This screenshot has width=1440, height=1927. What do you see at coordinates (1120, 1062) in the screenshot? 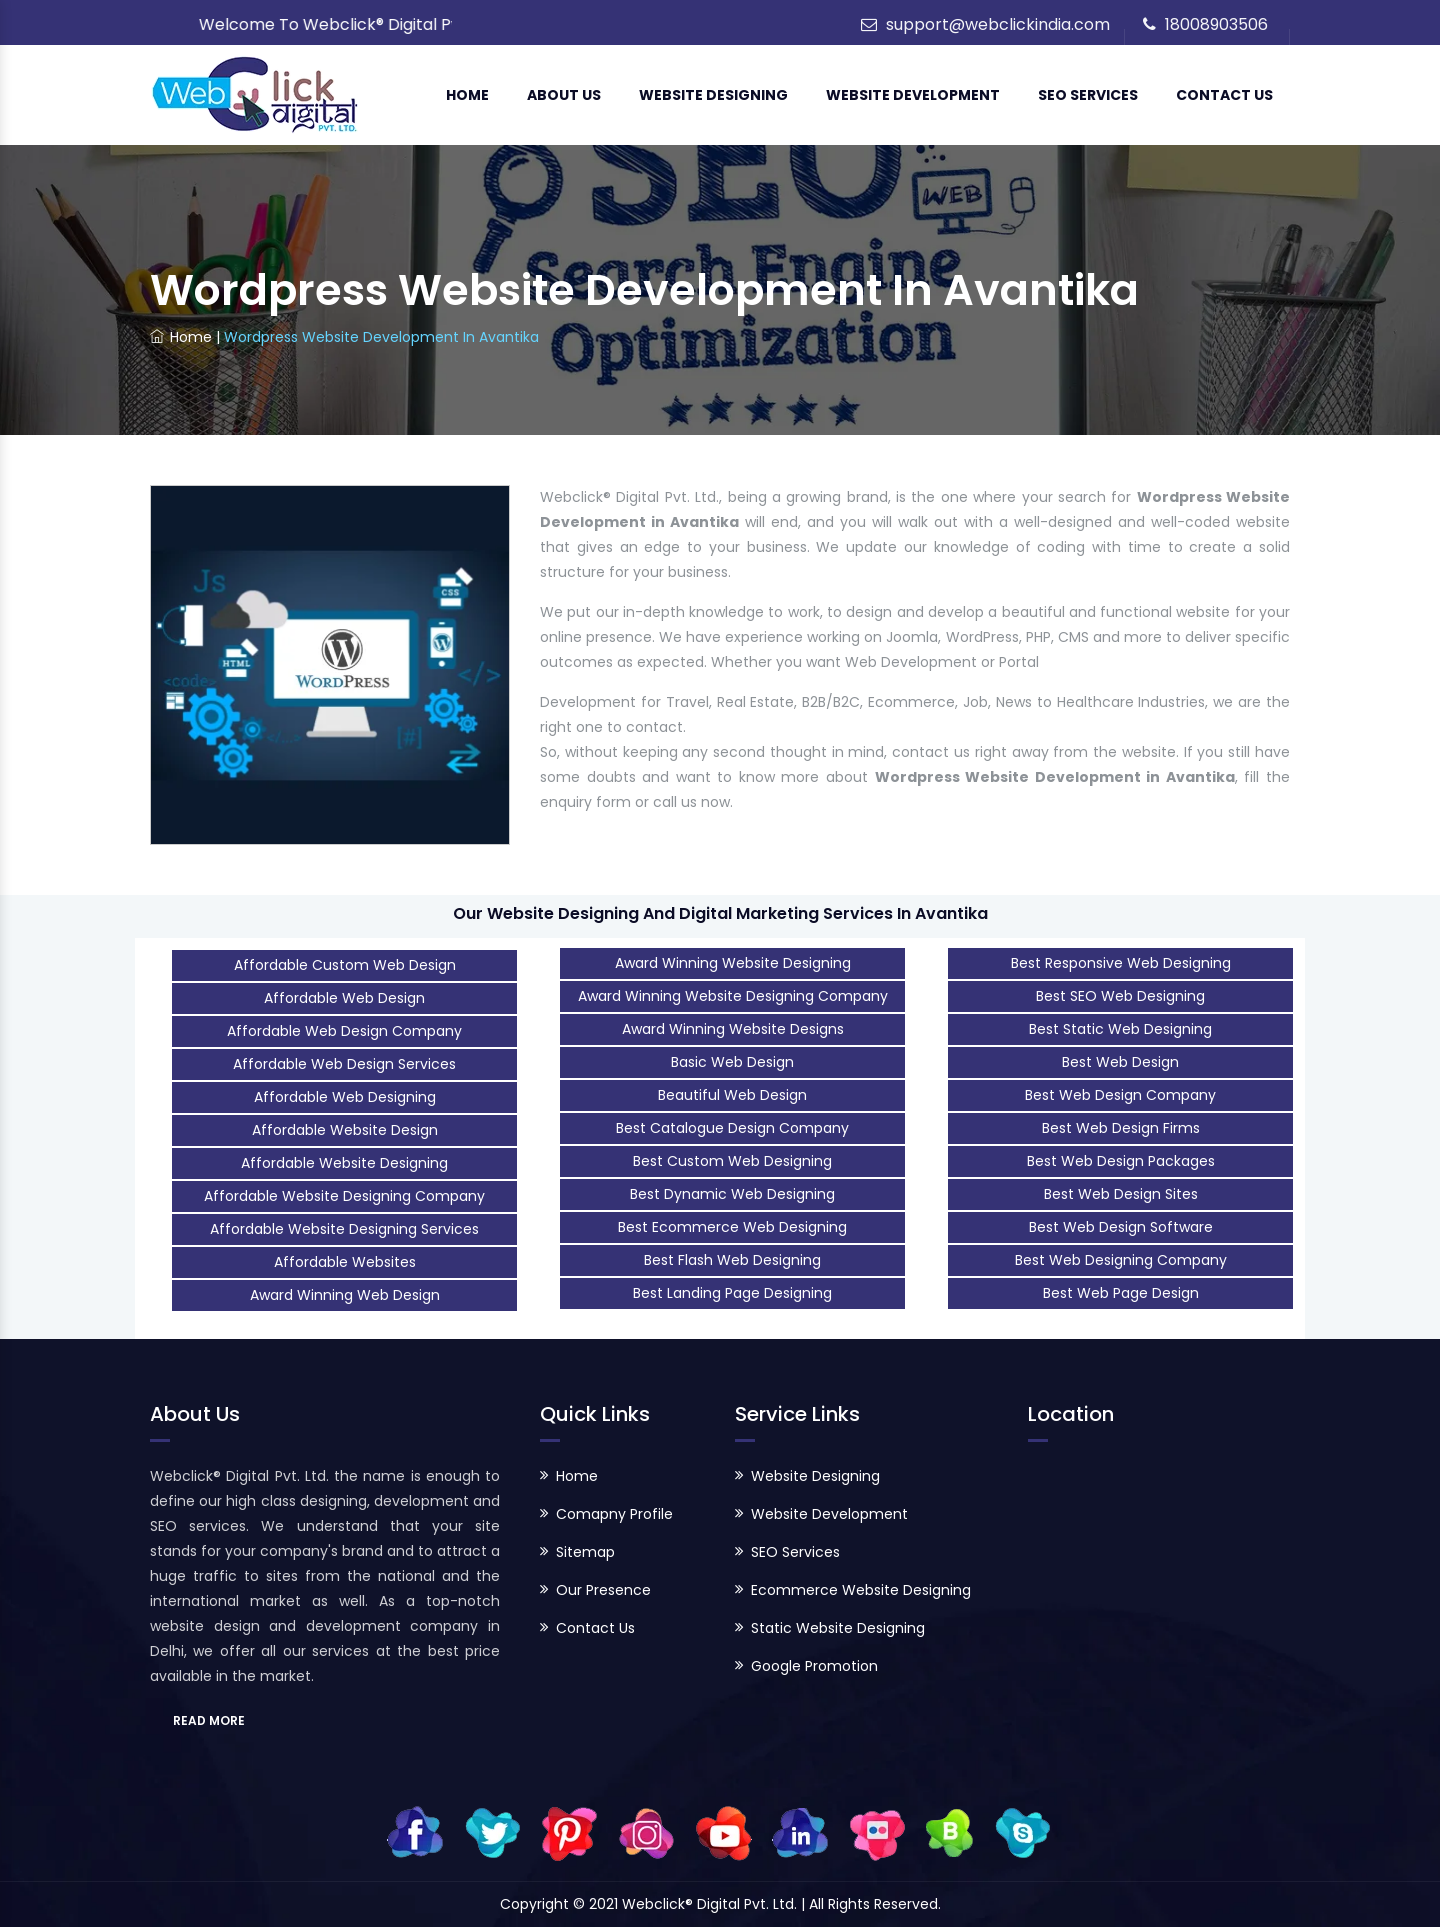
I see `Best Web Design` at bounding box center [1120, 1062].